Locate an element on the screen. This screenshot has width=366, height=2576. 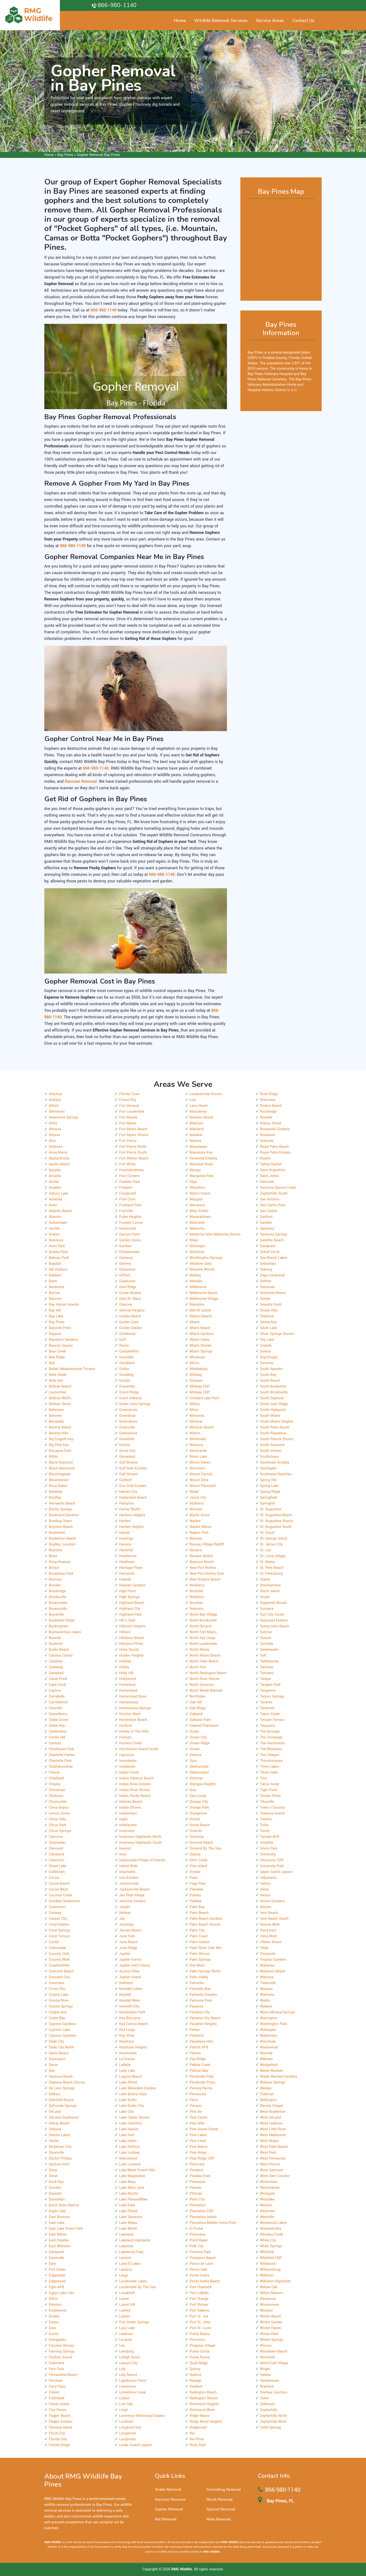
Moore Haven is located at coordinates (200, 1462).